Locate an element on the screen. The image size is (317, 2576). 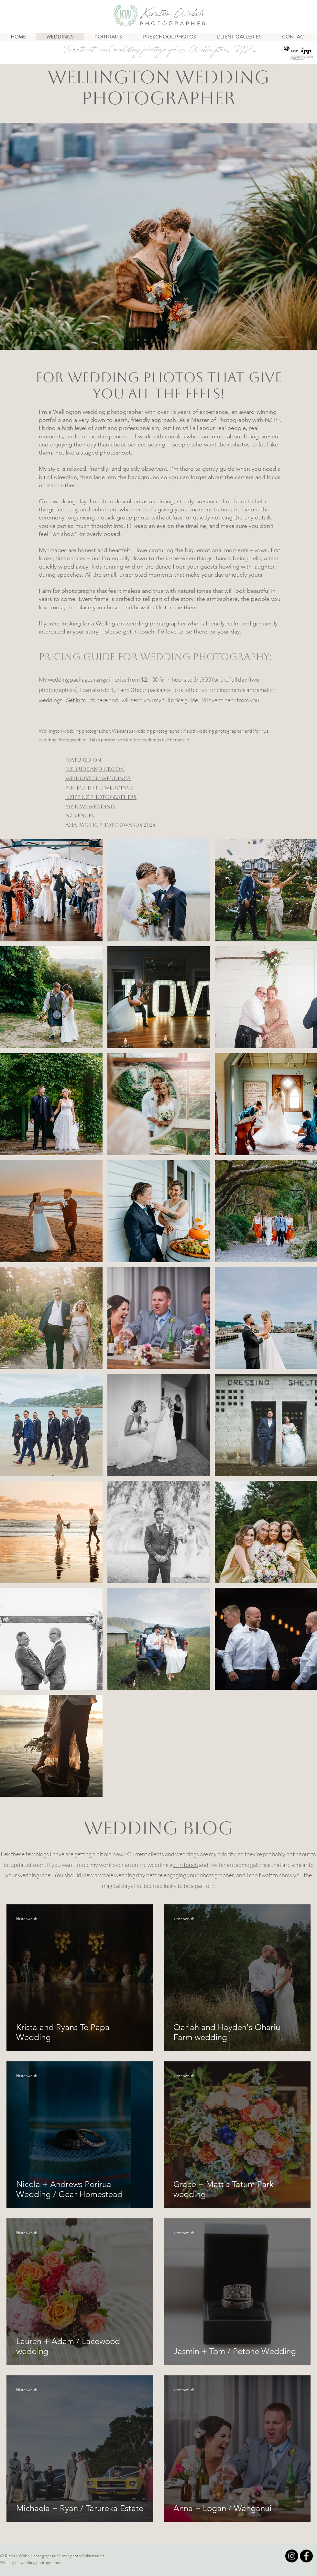
[Slide 9] is located at coordinates (186, 340).